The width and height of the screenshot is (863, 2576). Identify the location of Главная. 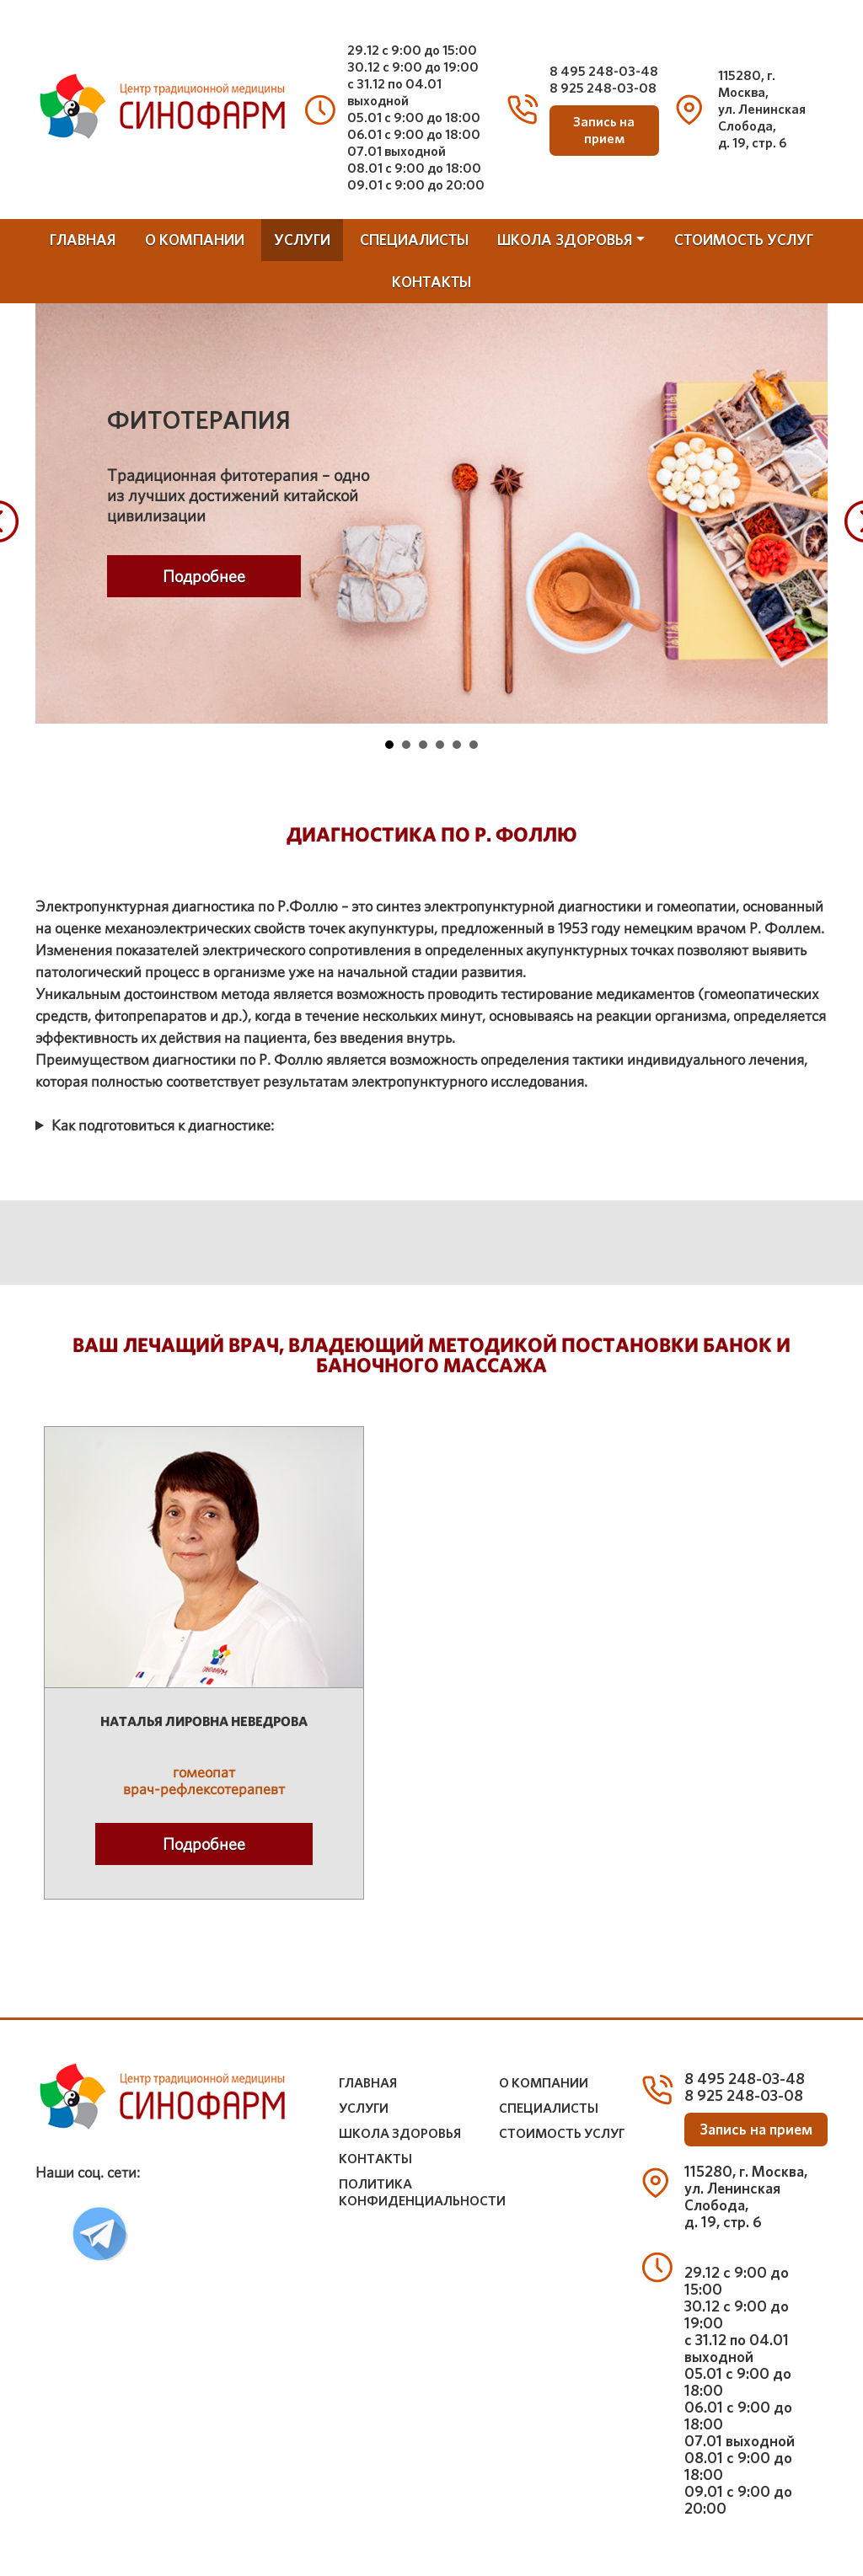
(82, 239).